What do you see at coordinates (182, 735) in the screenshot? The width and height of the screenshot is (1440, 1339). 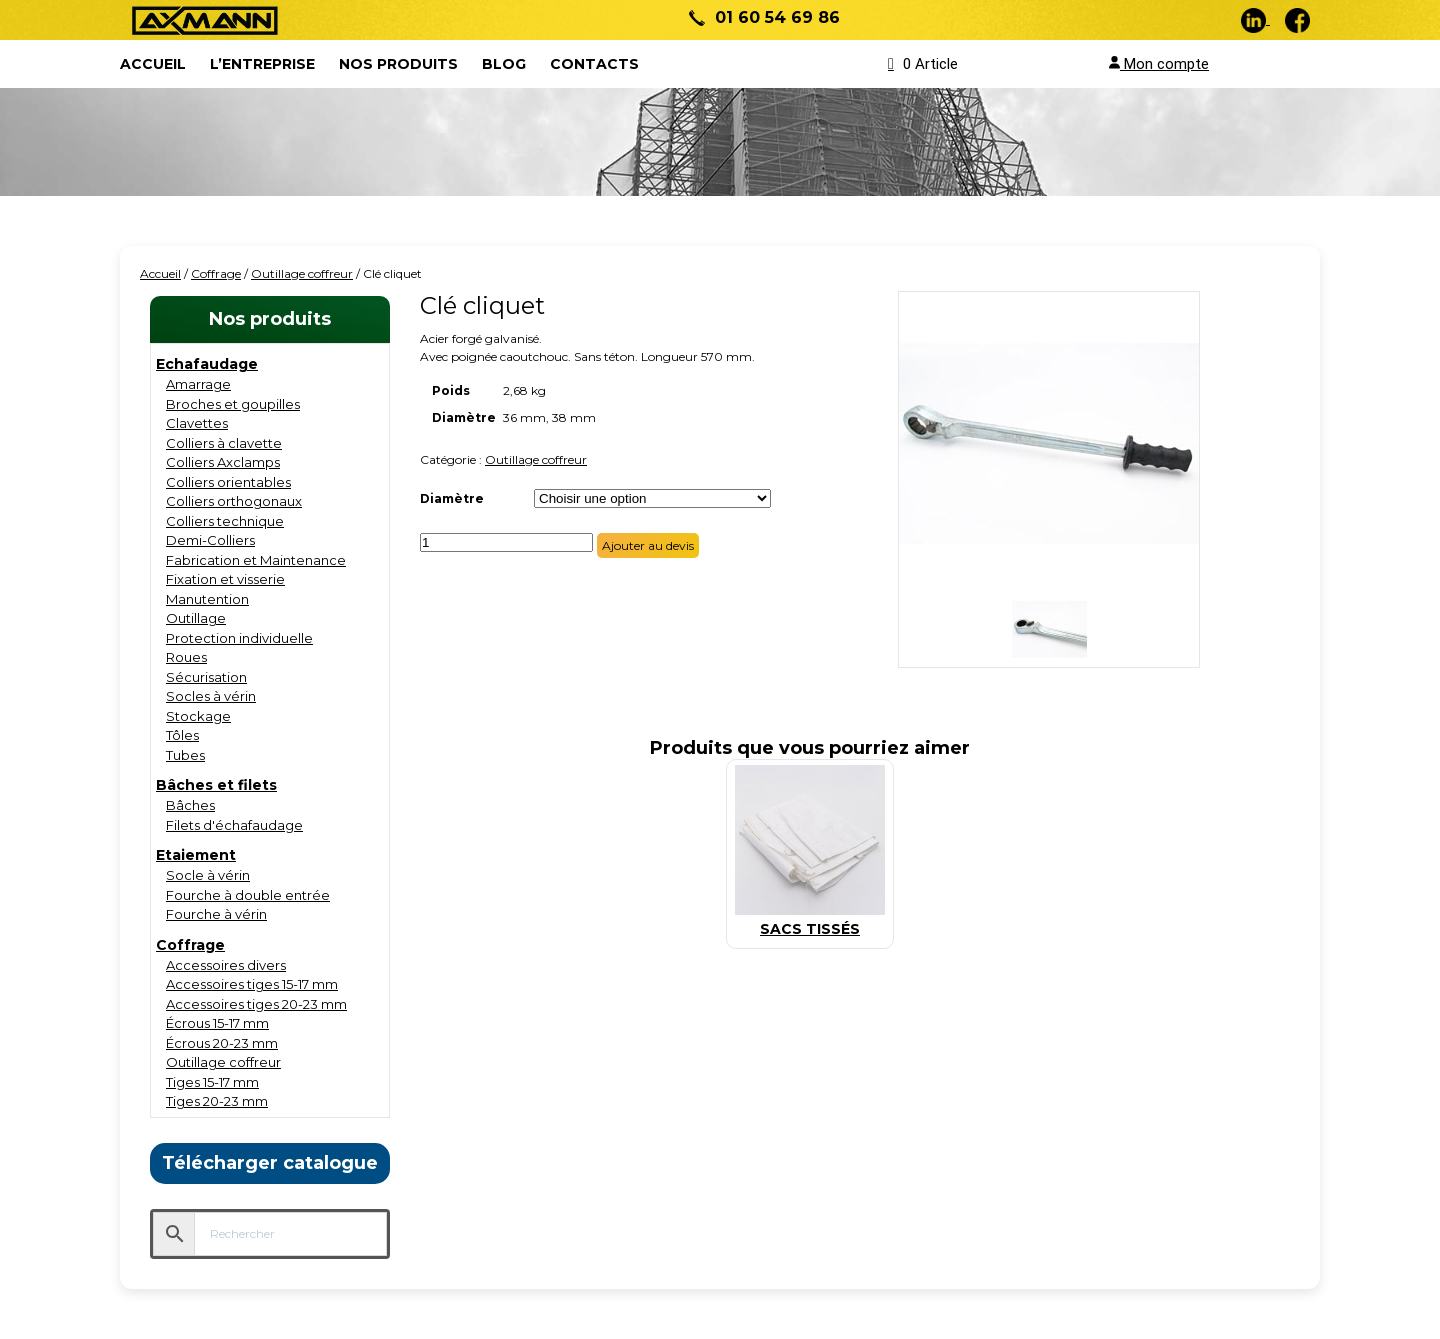 I see `Tôles` at bounding box center [182, 735].